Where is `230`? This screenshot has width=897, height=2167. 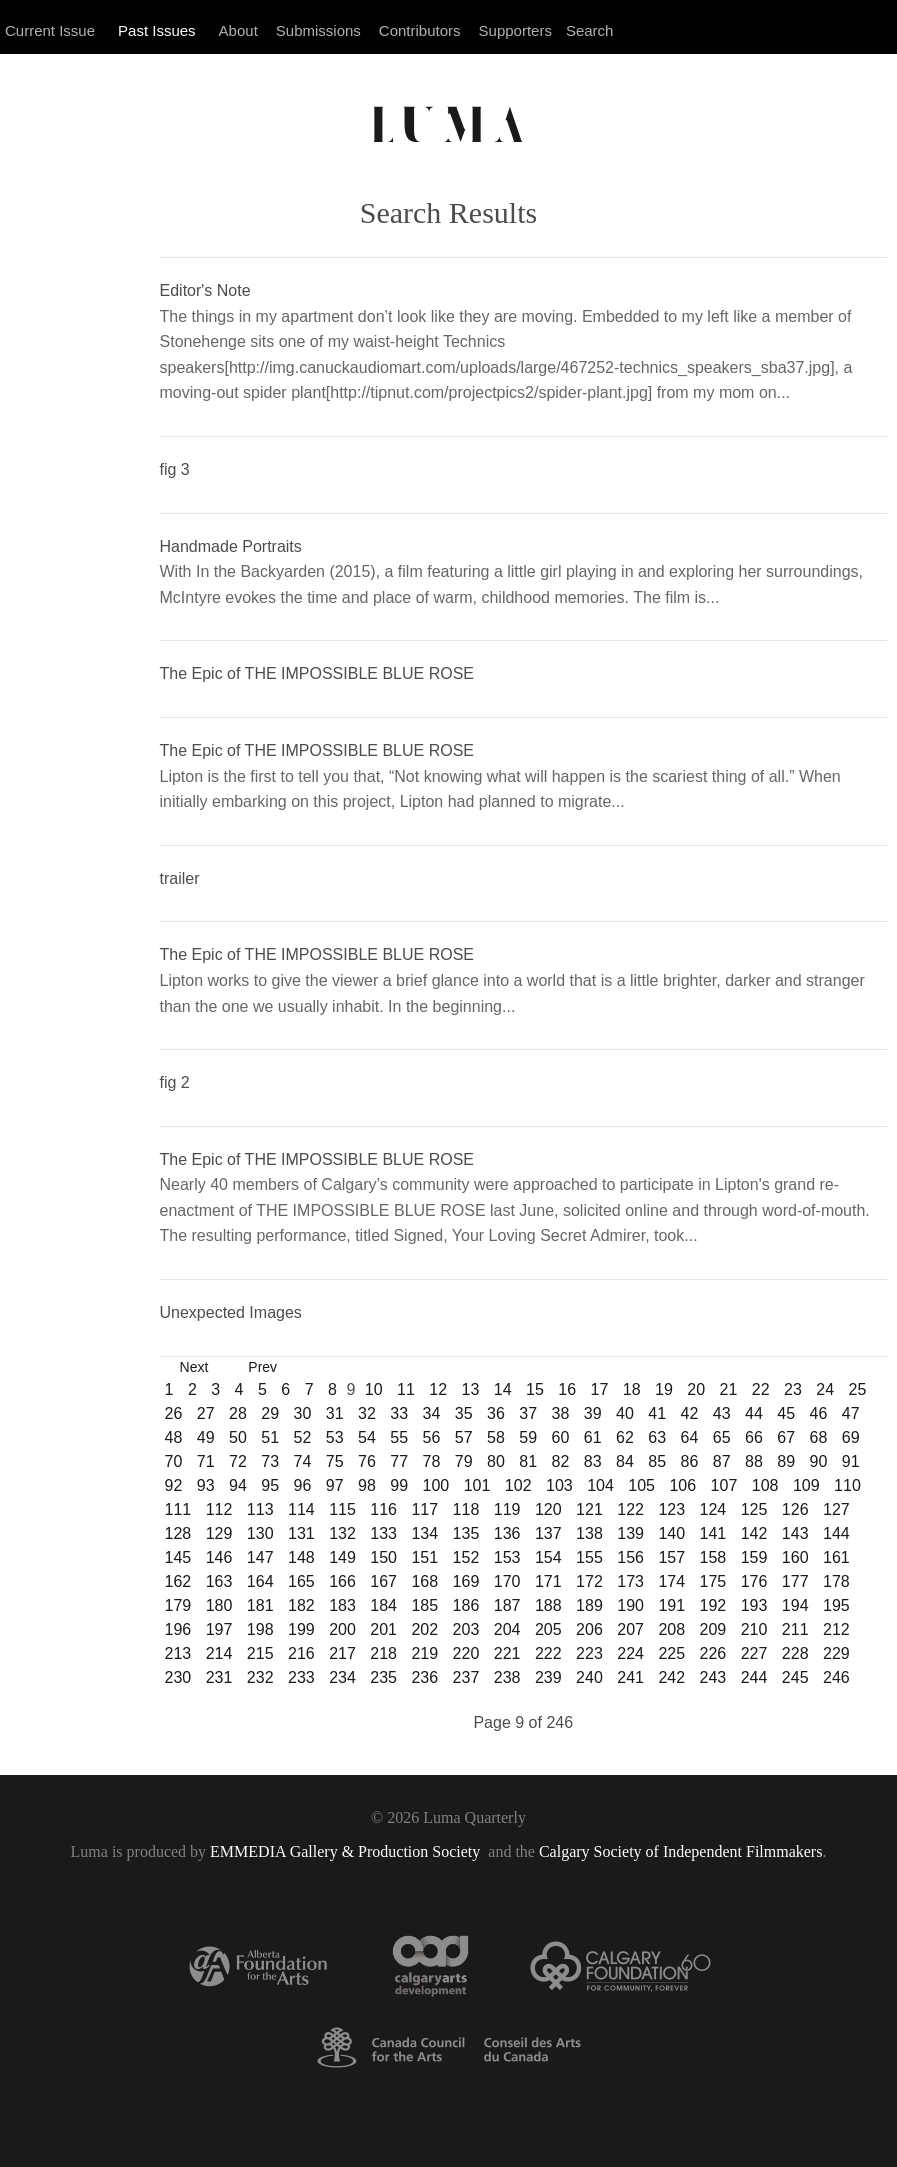
230 is located at coordinates (178, 1677).